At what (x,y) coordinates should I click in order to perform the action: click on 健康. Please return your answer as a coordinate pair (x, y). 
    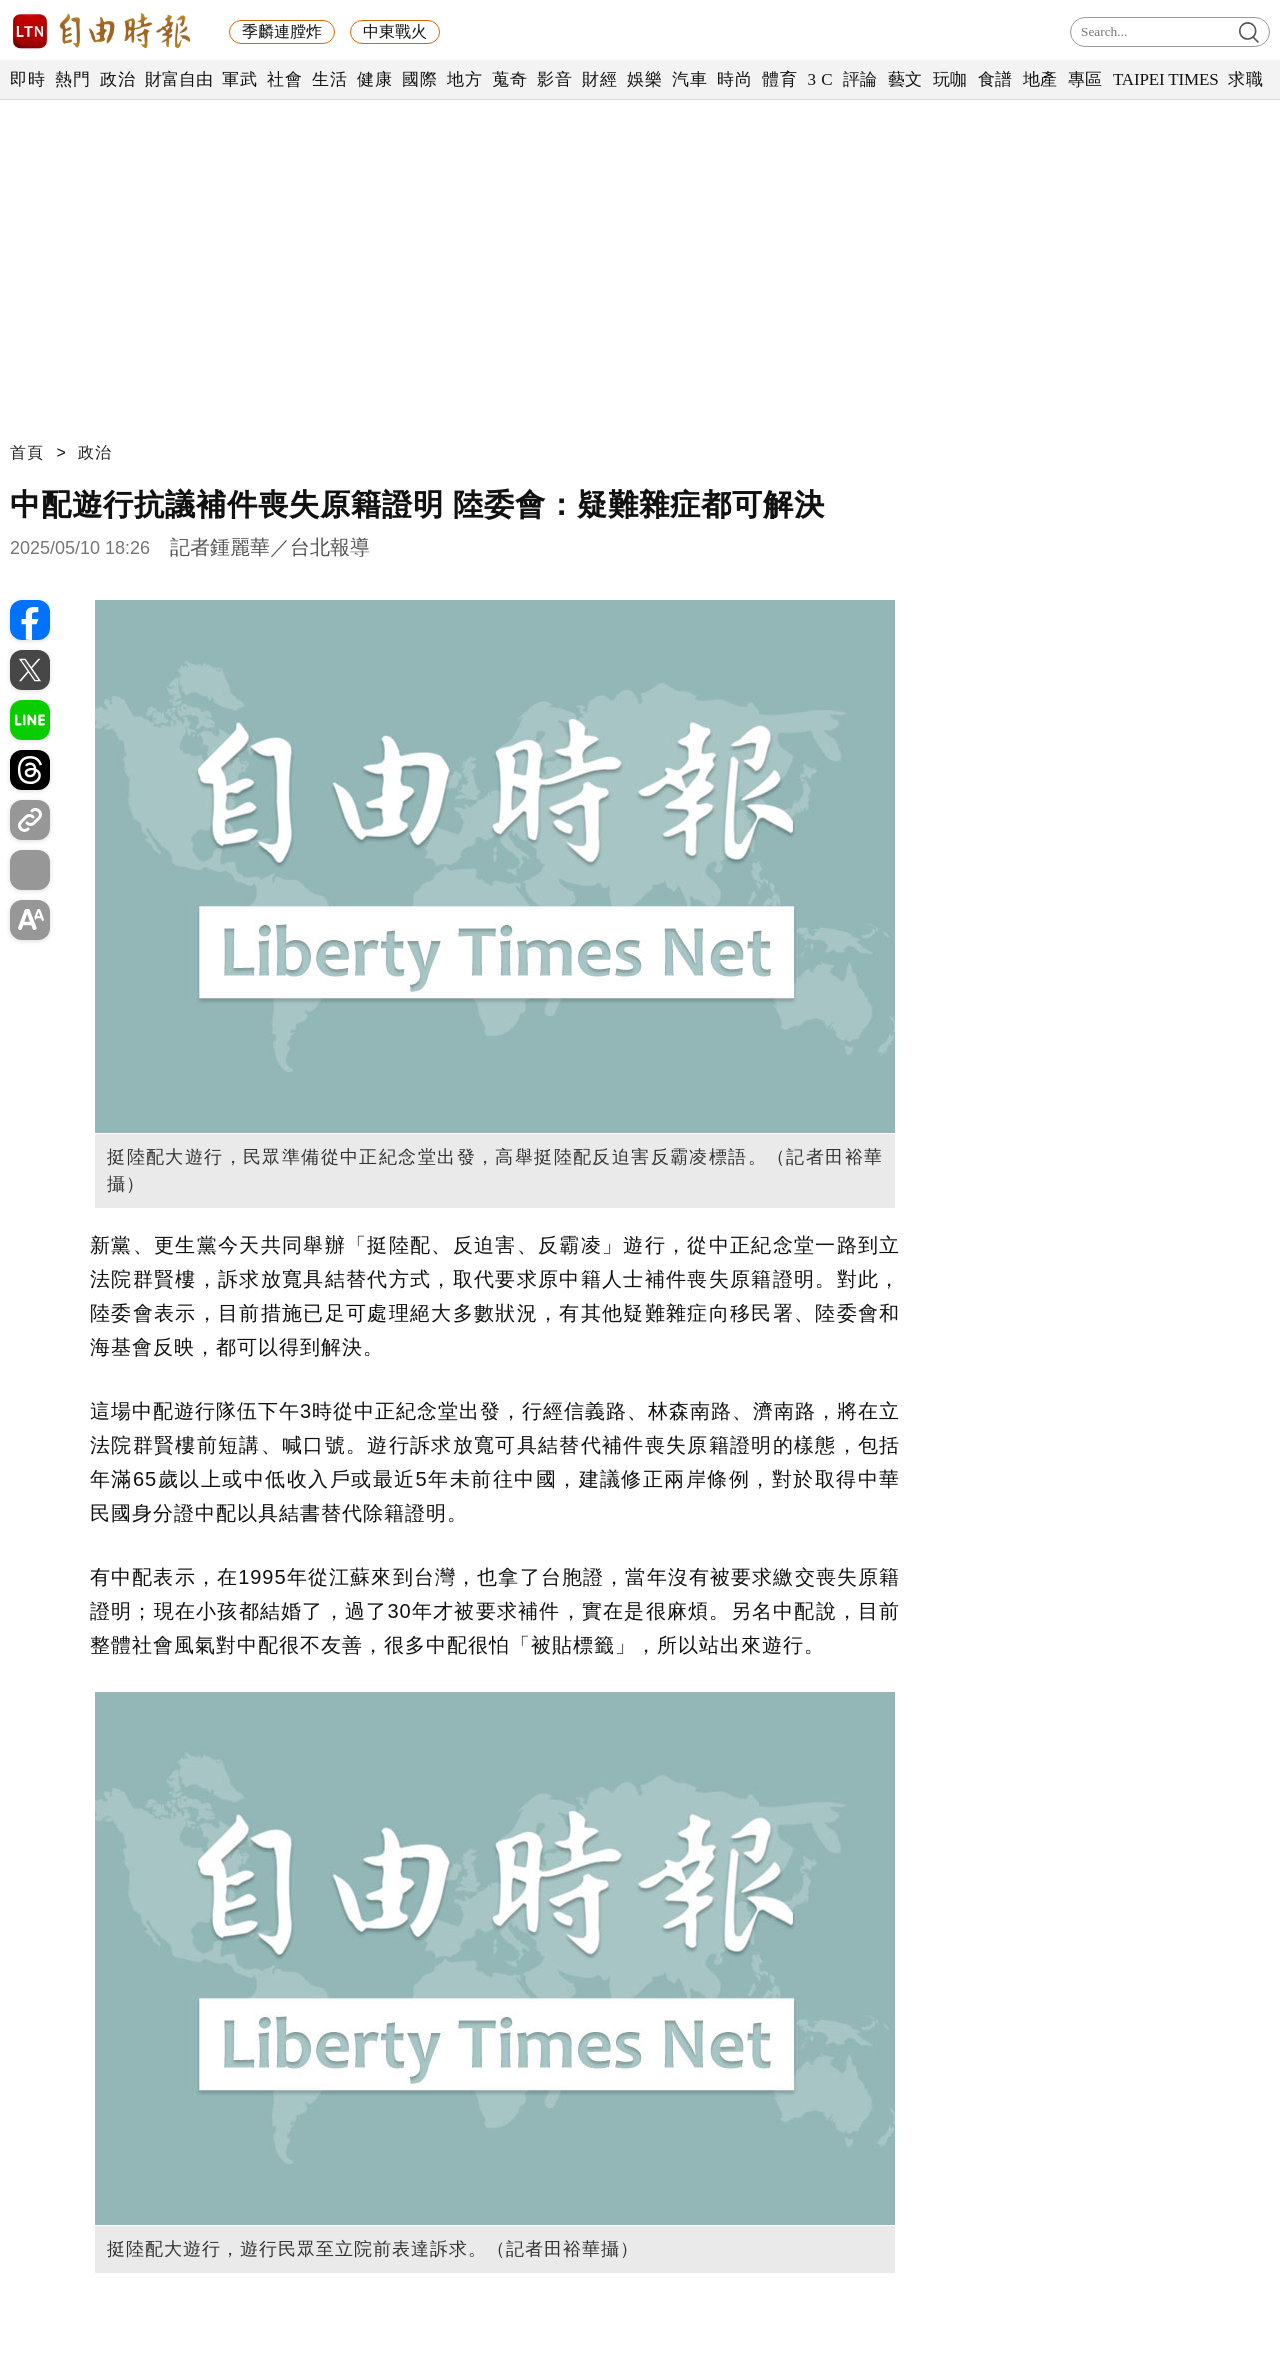
    Looking at the image, I should click on (374, 79).